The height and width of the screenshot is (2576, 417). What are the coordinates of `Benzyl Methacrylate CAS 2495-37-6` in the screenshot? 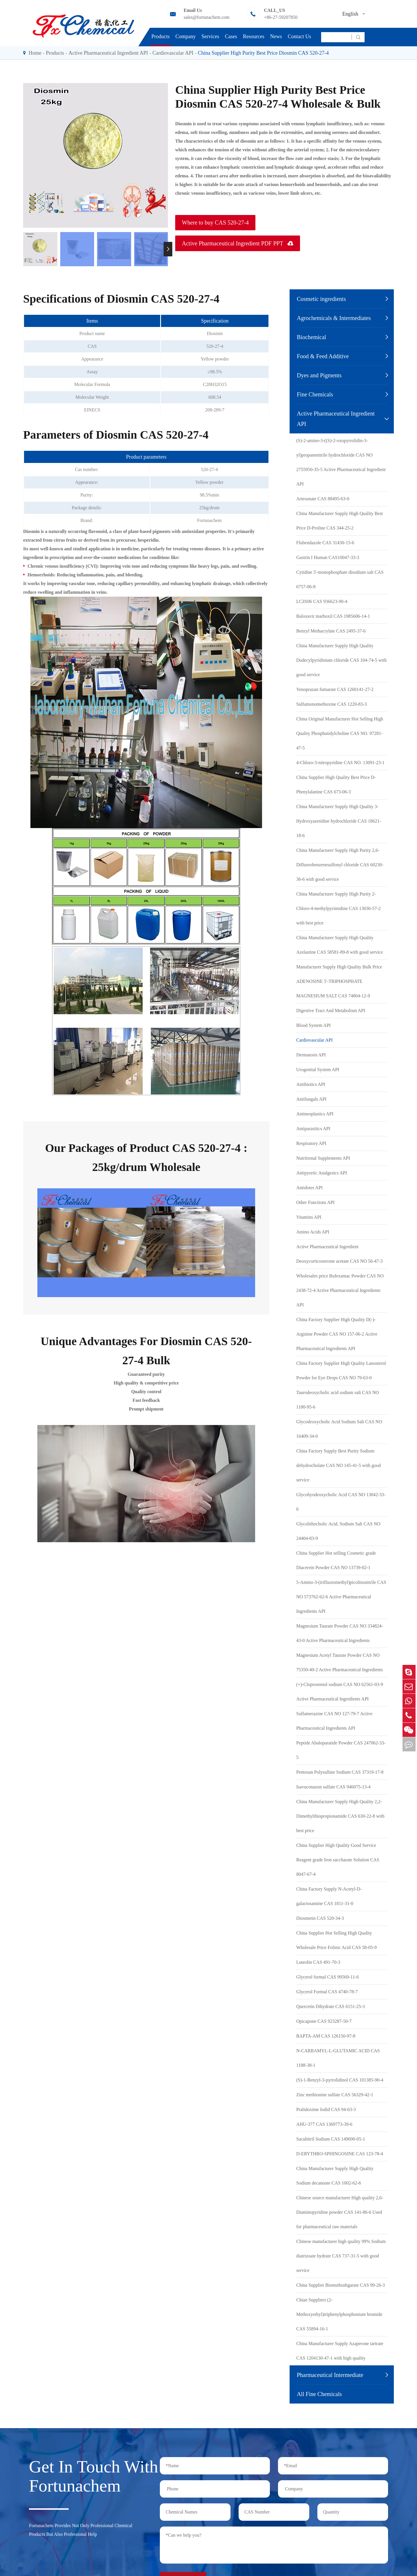 It's located at (331, 630).